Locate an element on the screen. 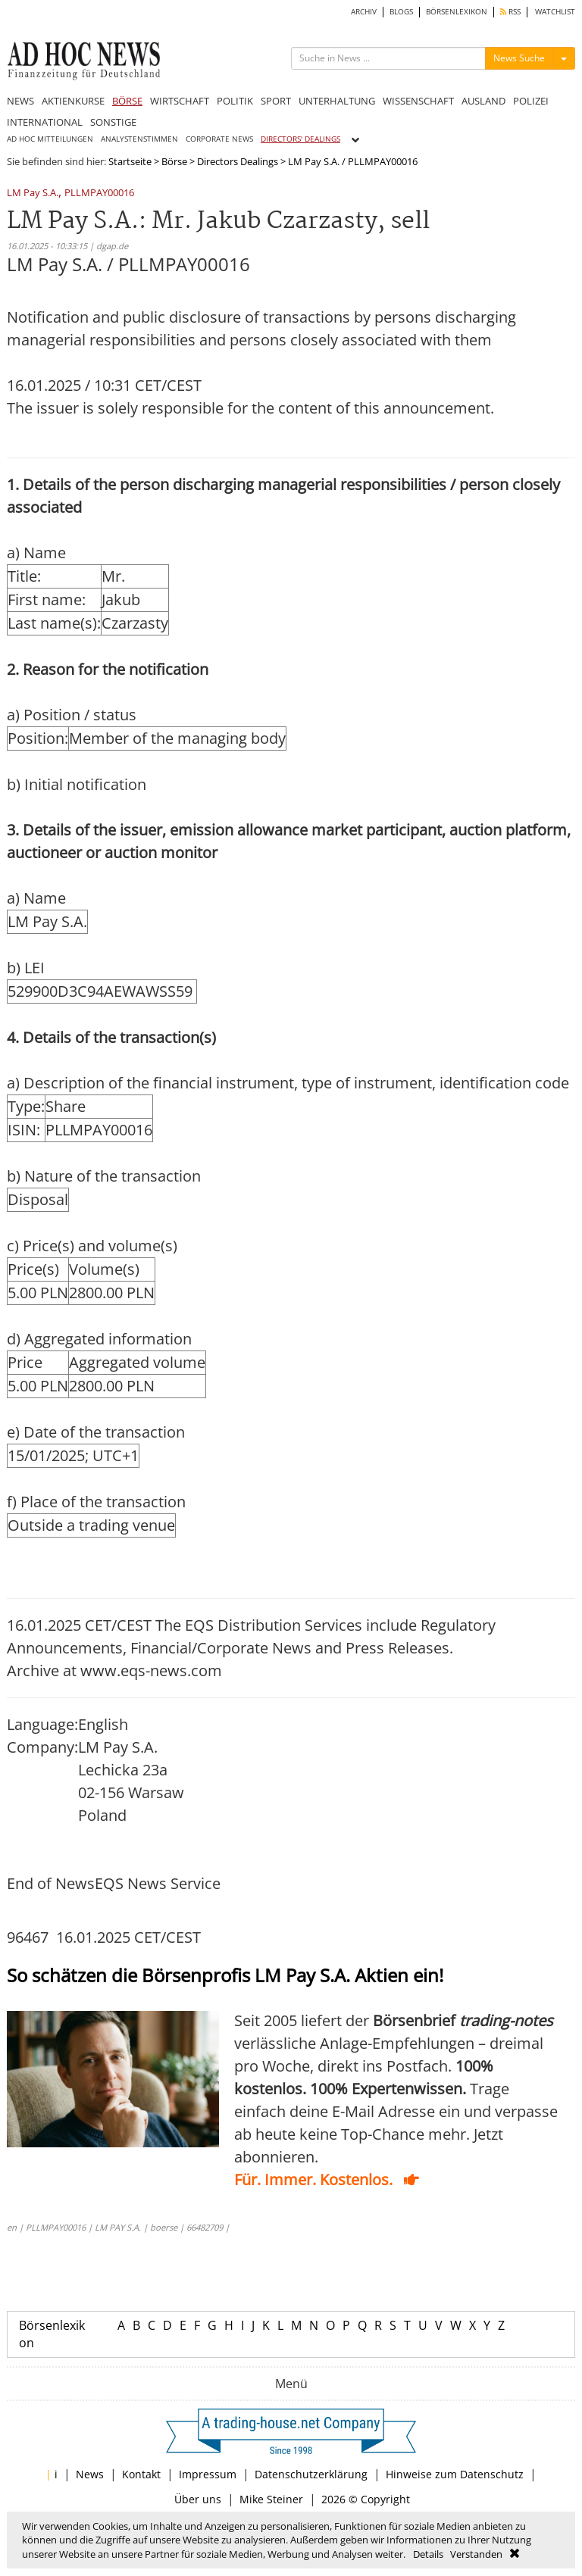 The height and width of the screenshot is (2576, 582). BÖRSE is located at coordinates (127, 101).